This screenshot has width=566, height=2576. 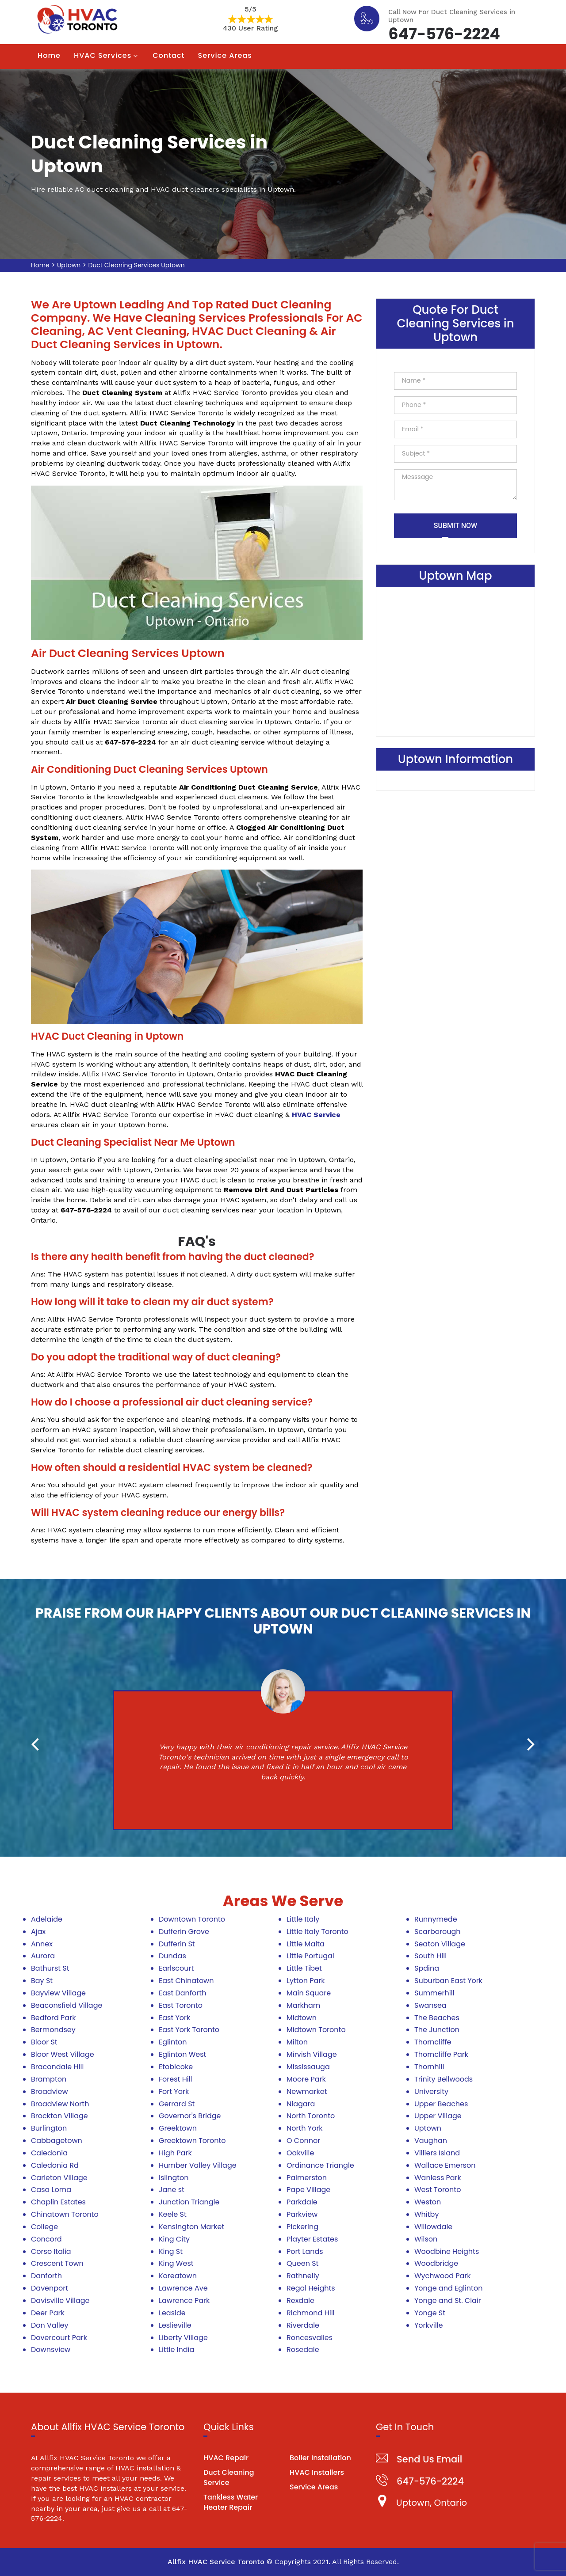 What do you see at coordinates (443, 2079) in the screenshot?
I see `Trinity Bellwoods` at bounding box center [443, 2079].